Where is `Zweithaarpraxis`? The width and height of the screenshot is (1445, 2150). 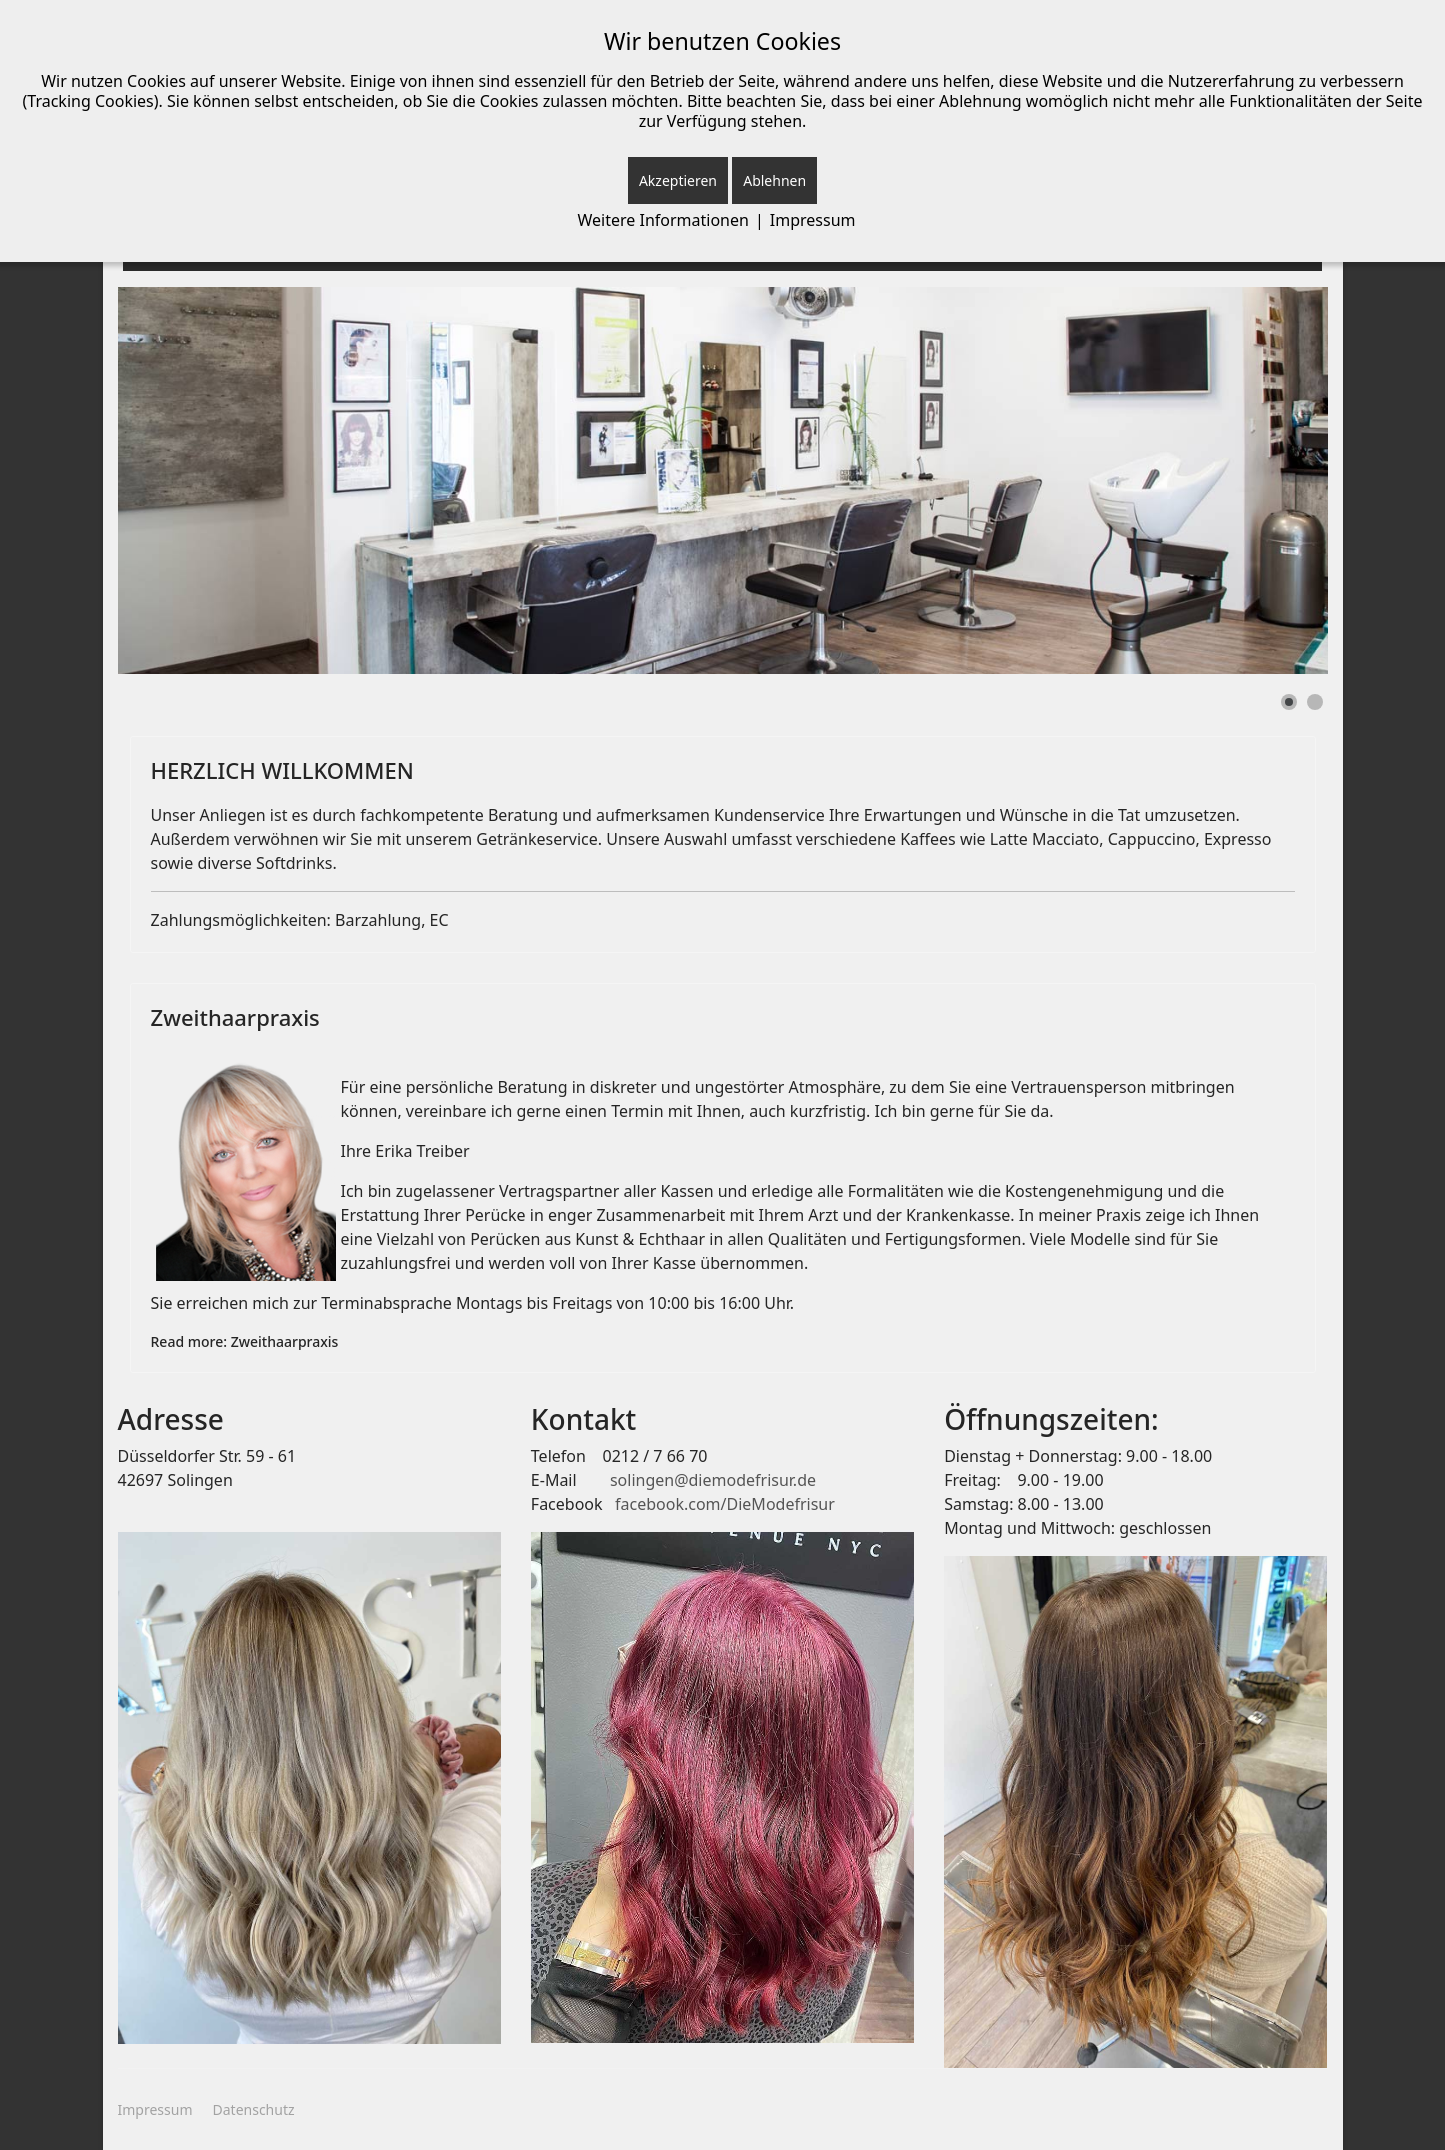 Zweithaarpraxis is located at coordinates (235, 1017).